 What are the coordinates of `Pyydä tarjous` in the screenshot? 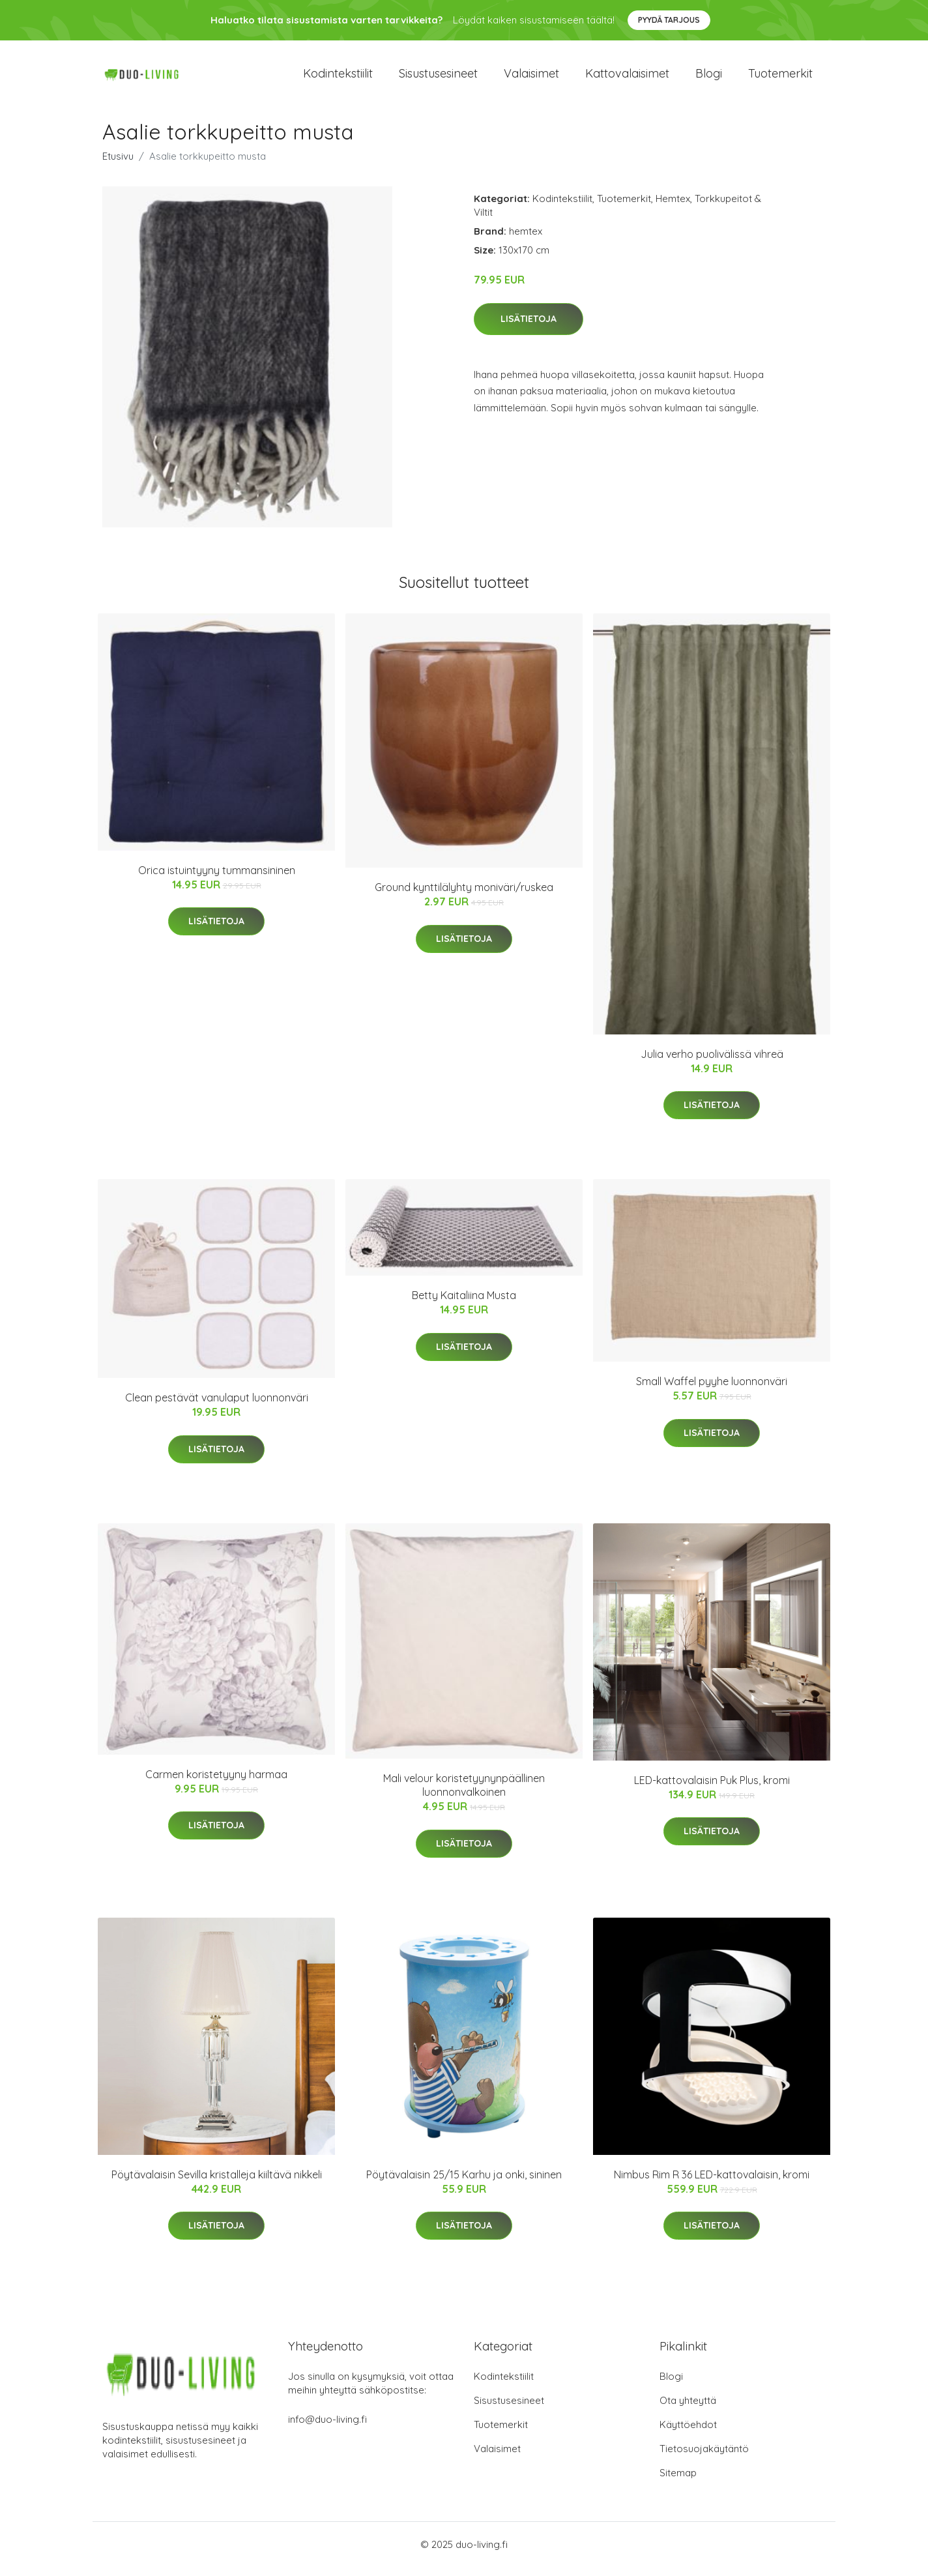 It's located at (669, 20).